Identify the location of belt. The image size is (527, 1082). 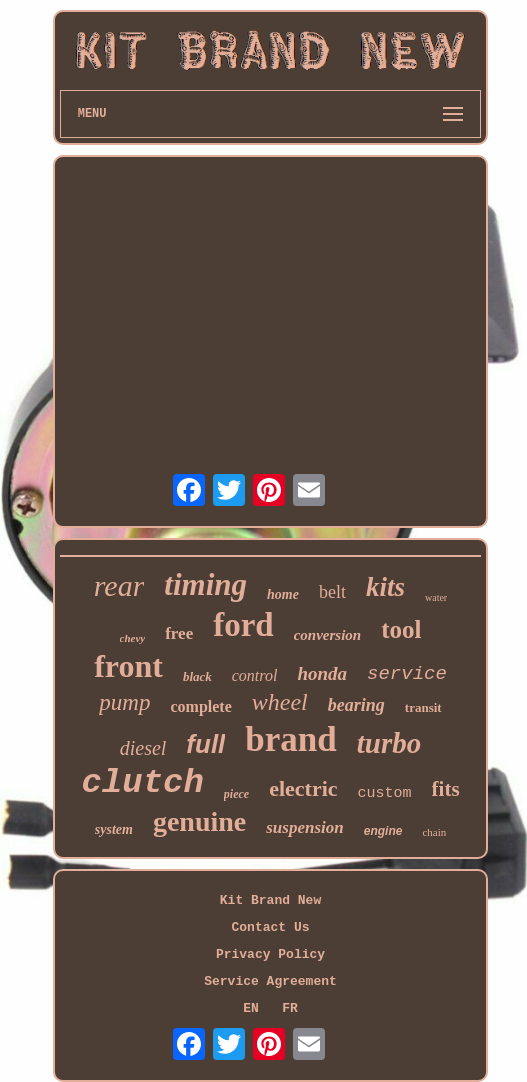
(332, 592).